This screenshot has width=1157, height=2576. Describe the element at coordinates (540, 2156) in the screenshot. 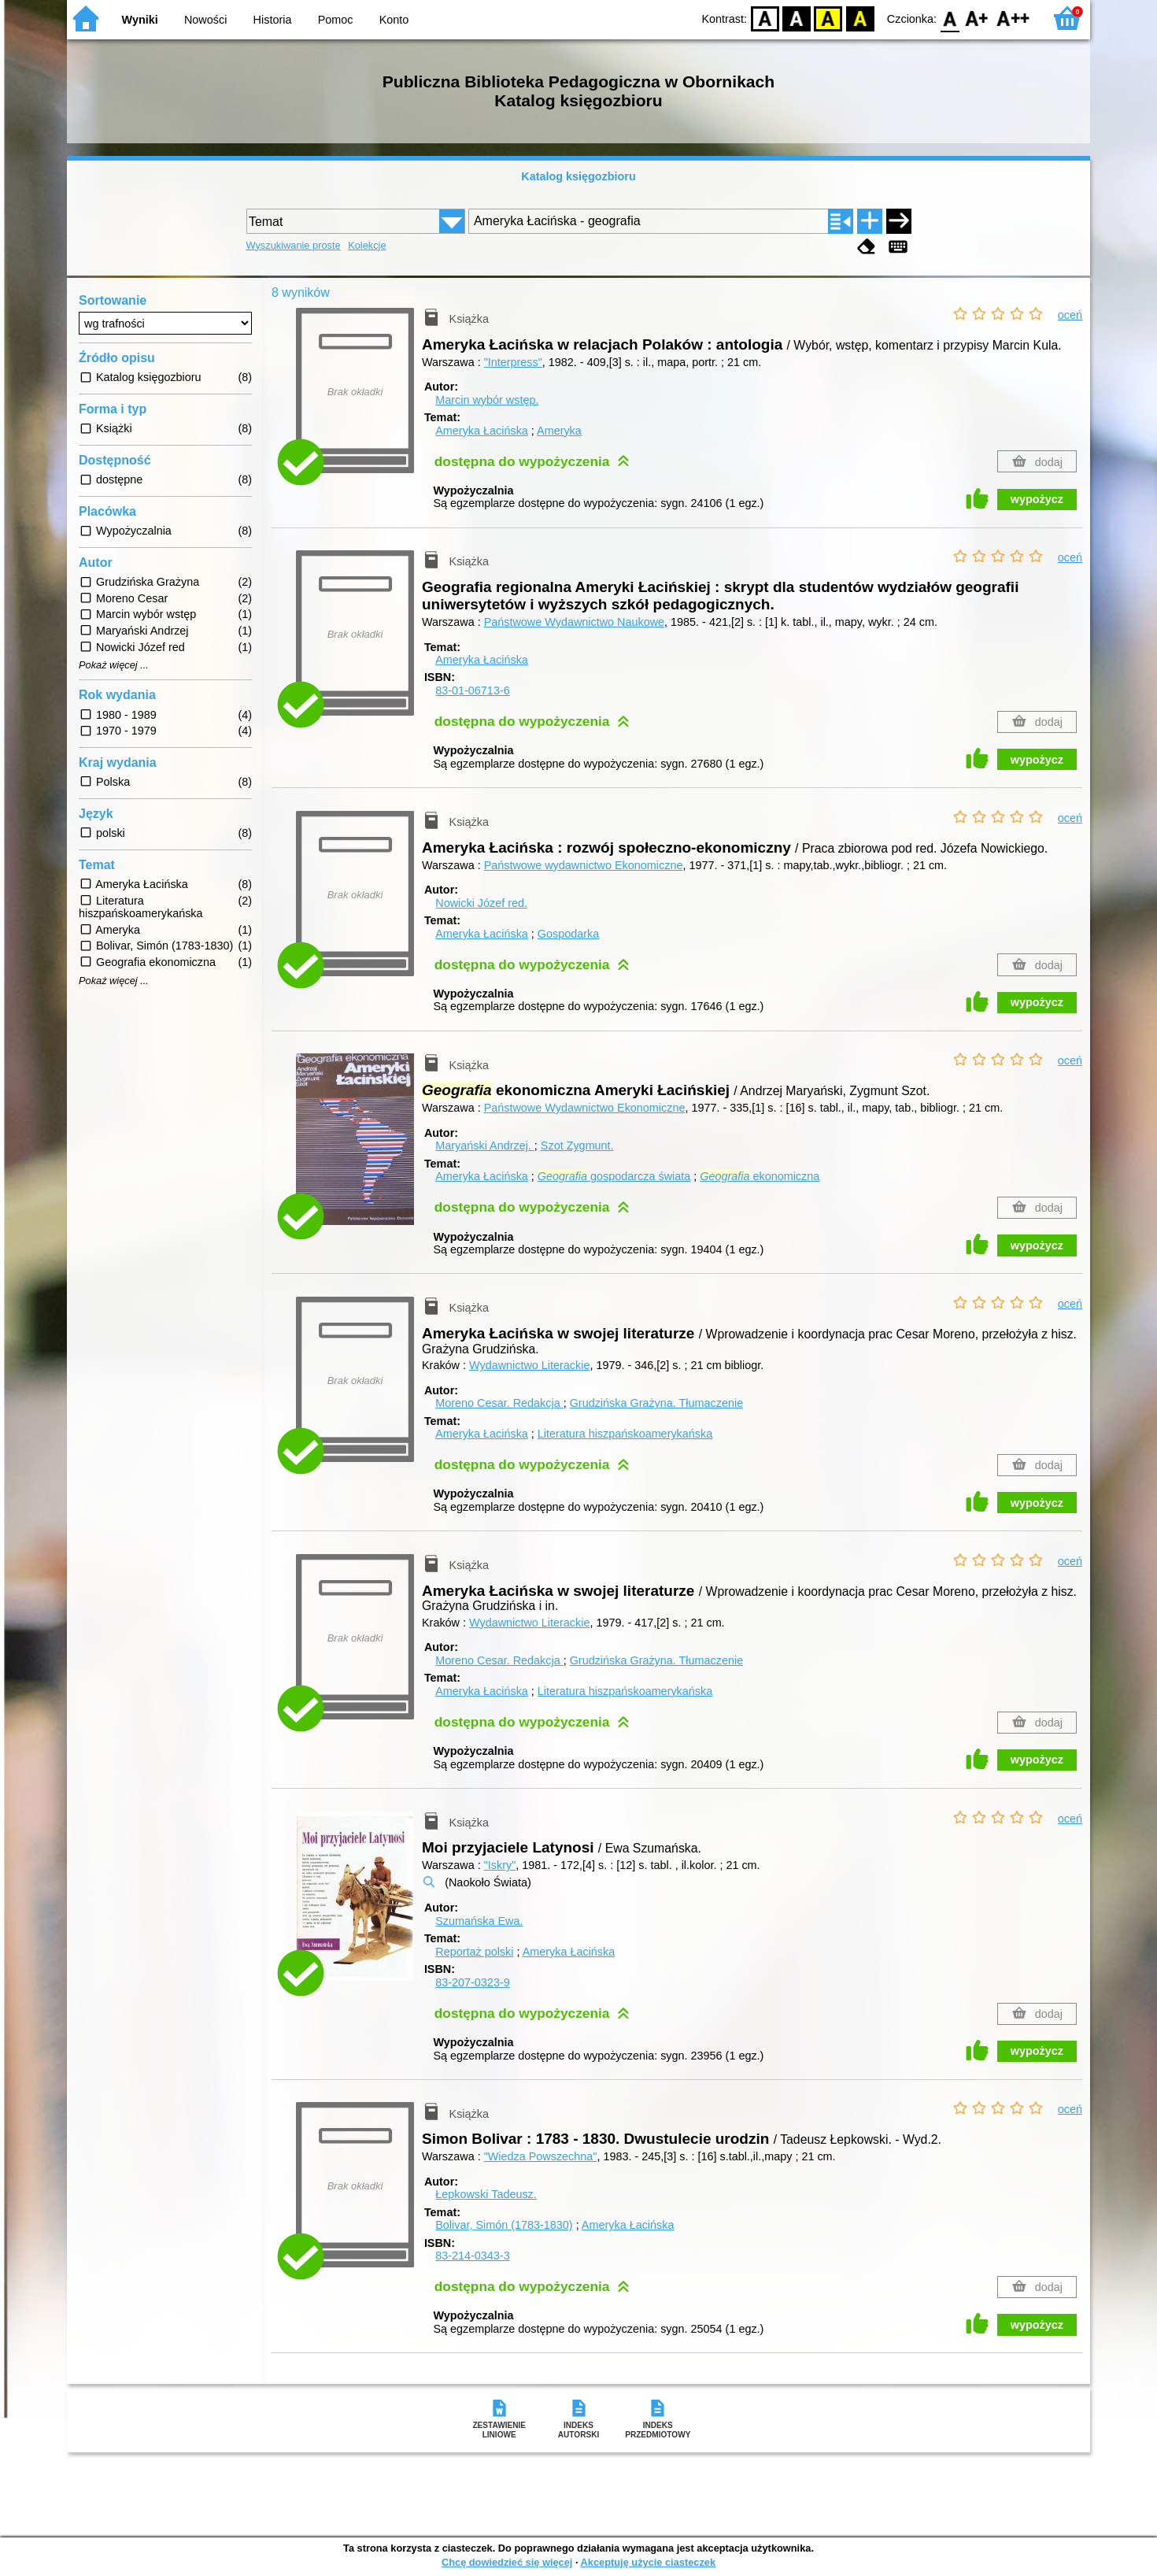

I see `"Wiedza Powszechna"` at that location.